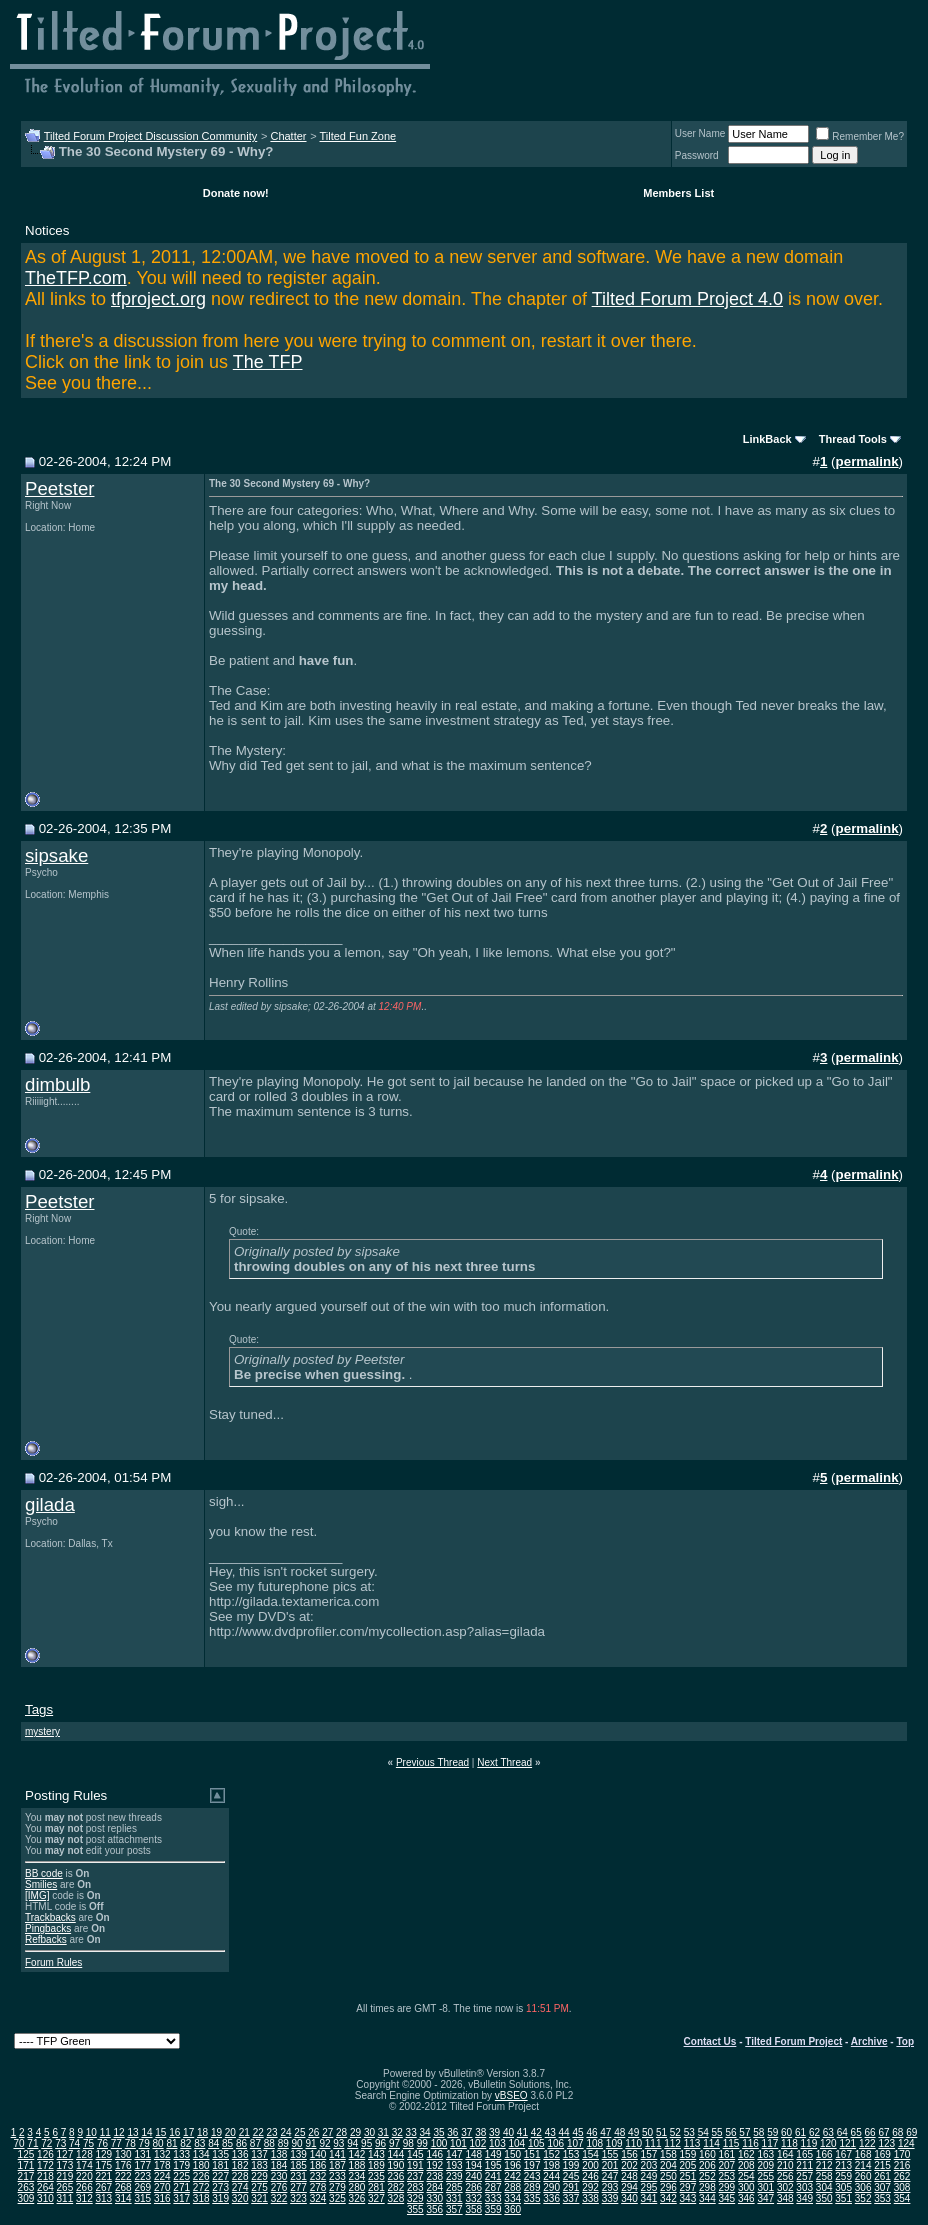 This screenshot has width=928, height=2225. Describe the element at coordinates (610, 2187) in the screenshot. I see `293` at that location.